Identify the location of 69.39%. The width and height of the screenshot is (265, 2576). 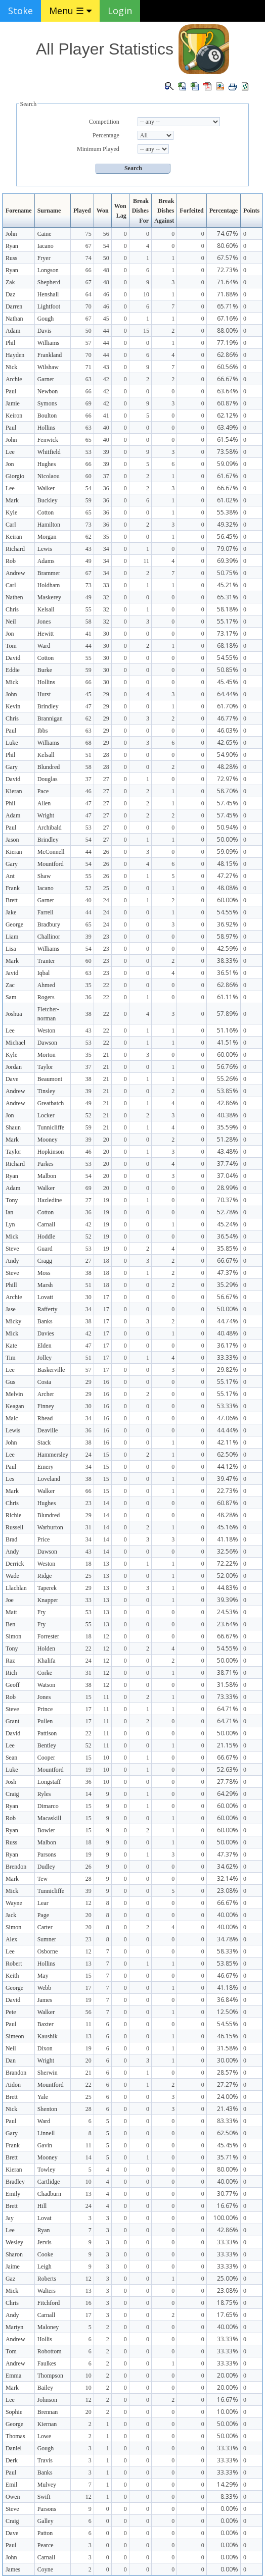
(227, 560).